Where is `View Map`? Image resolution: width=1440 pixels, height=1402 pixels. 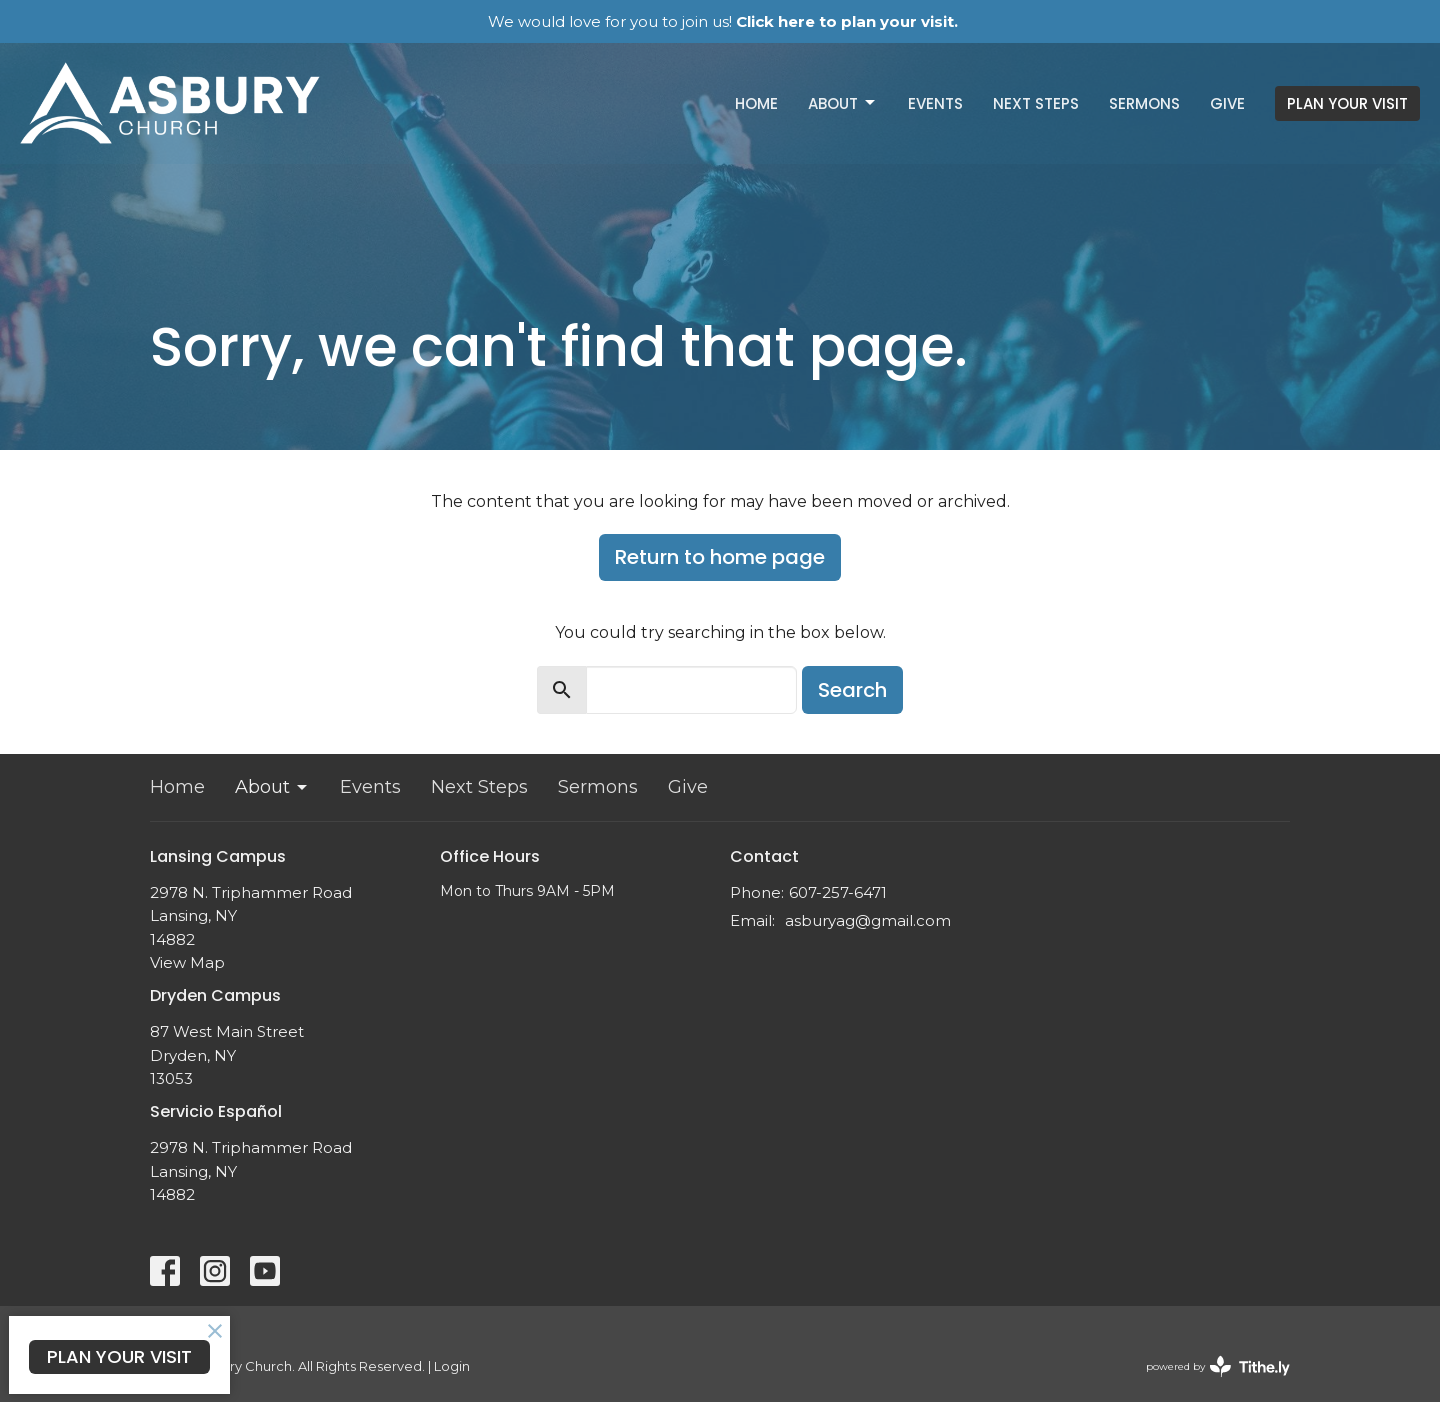
View Map is located at coordinates (187, 962).